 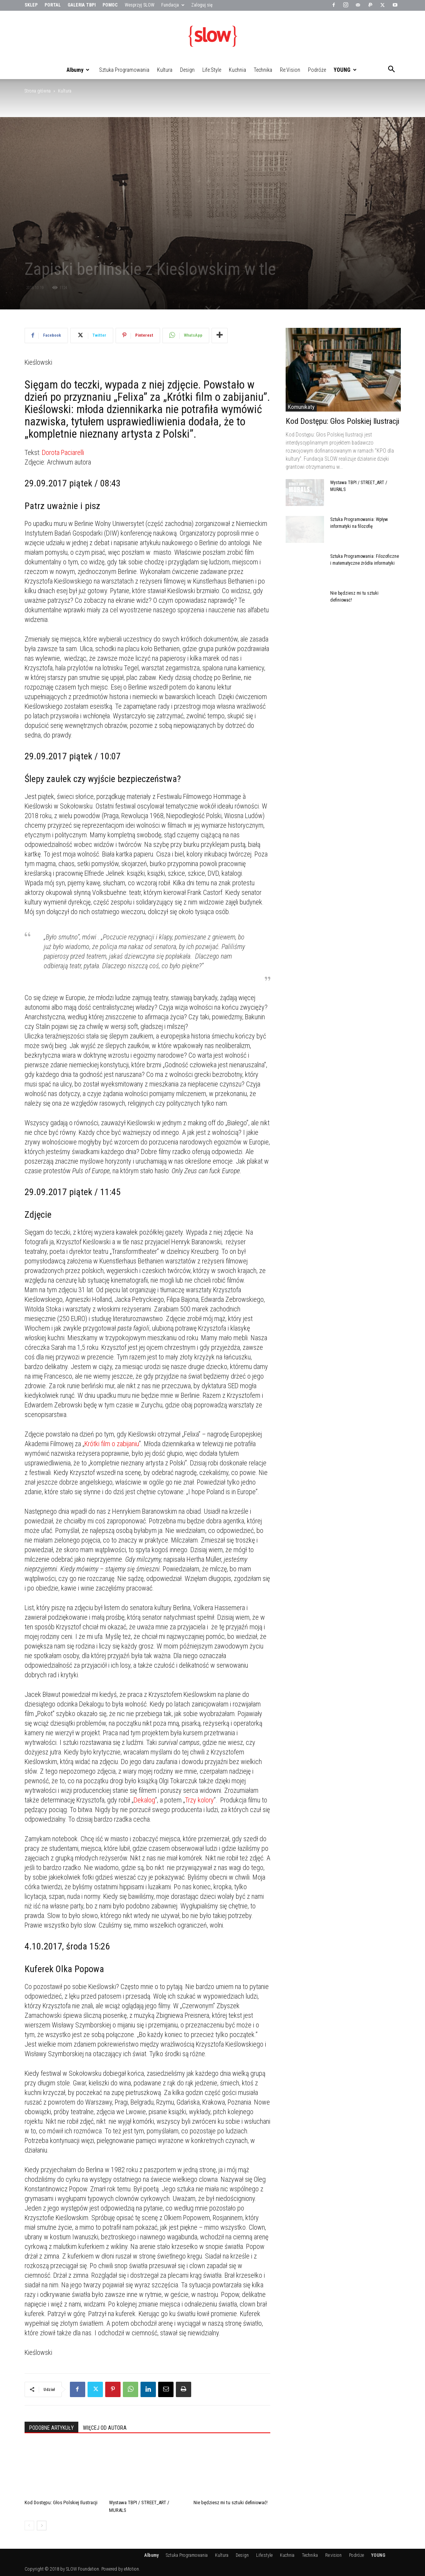 I want to click on Nie będziesz mi tu sztuki definiować!, so click(x=230, y=2502).